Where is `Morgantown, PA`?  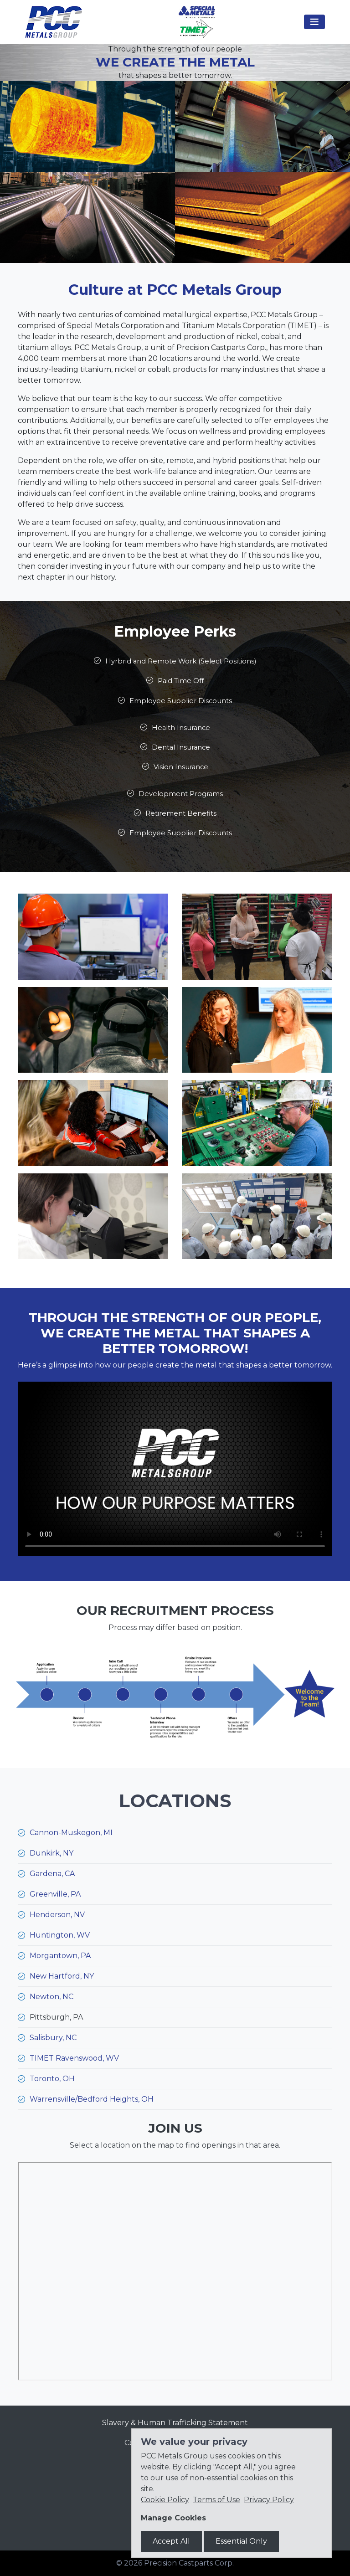 Morgantown, PA is located at coordinates (60, 1955).